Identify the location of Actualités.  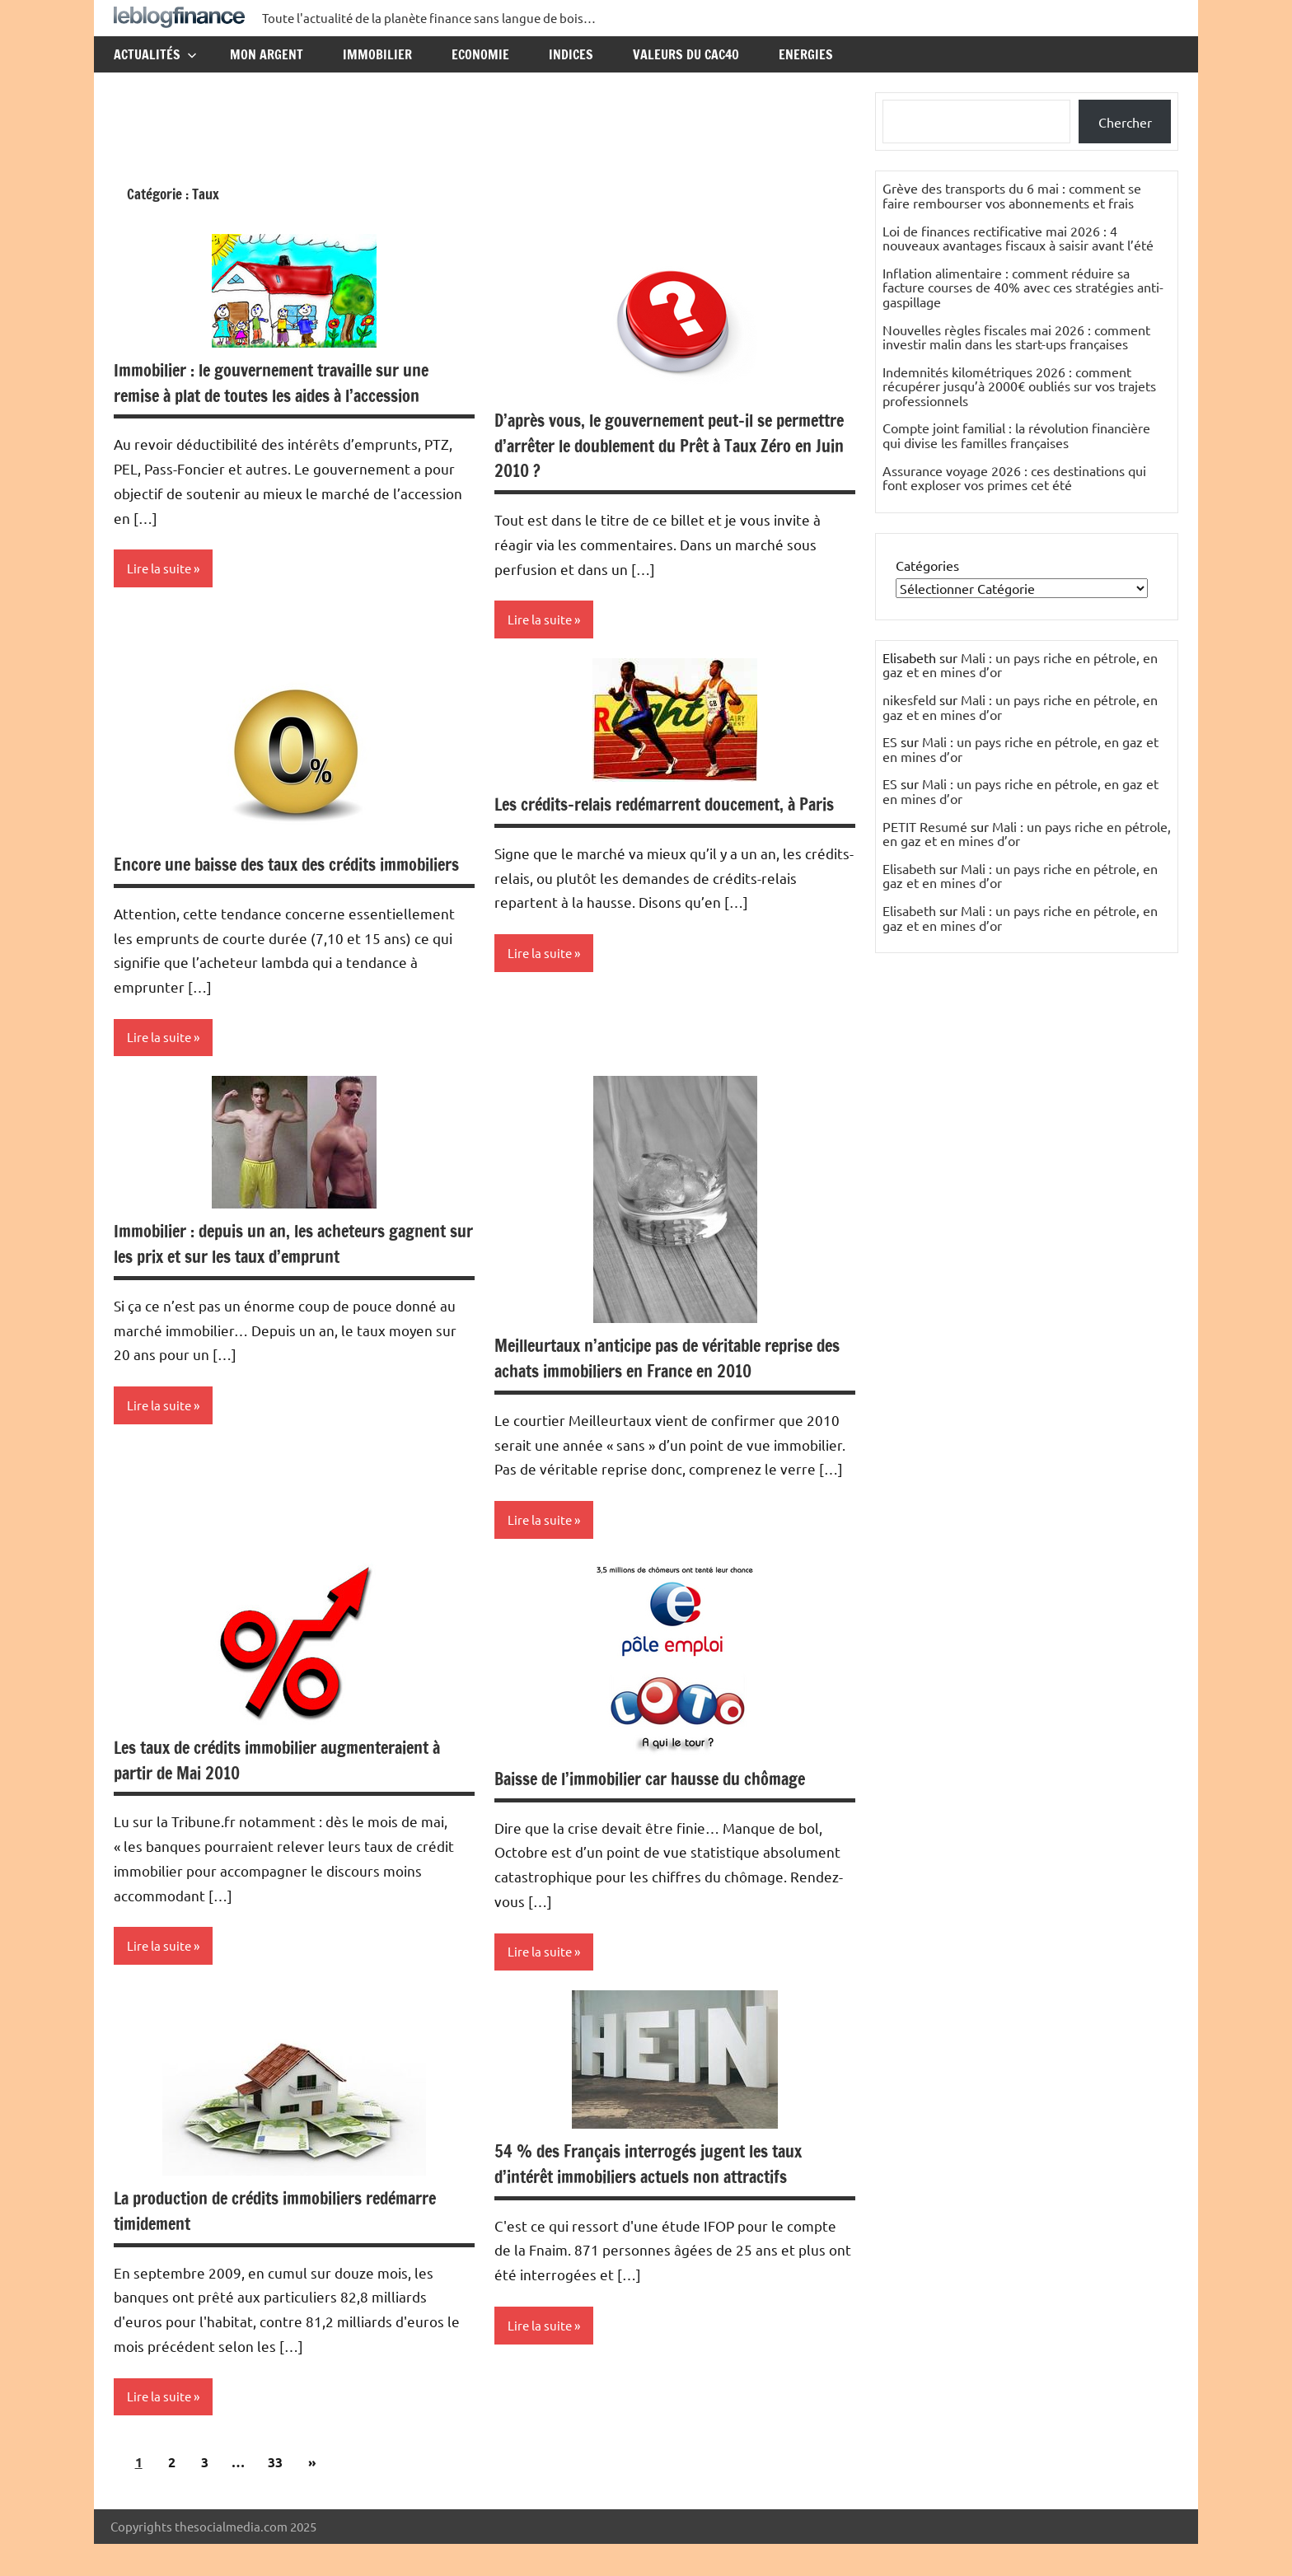
(155, 54).